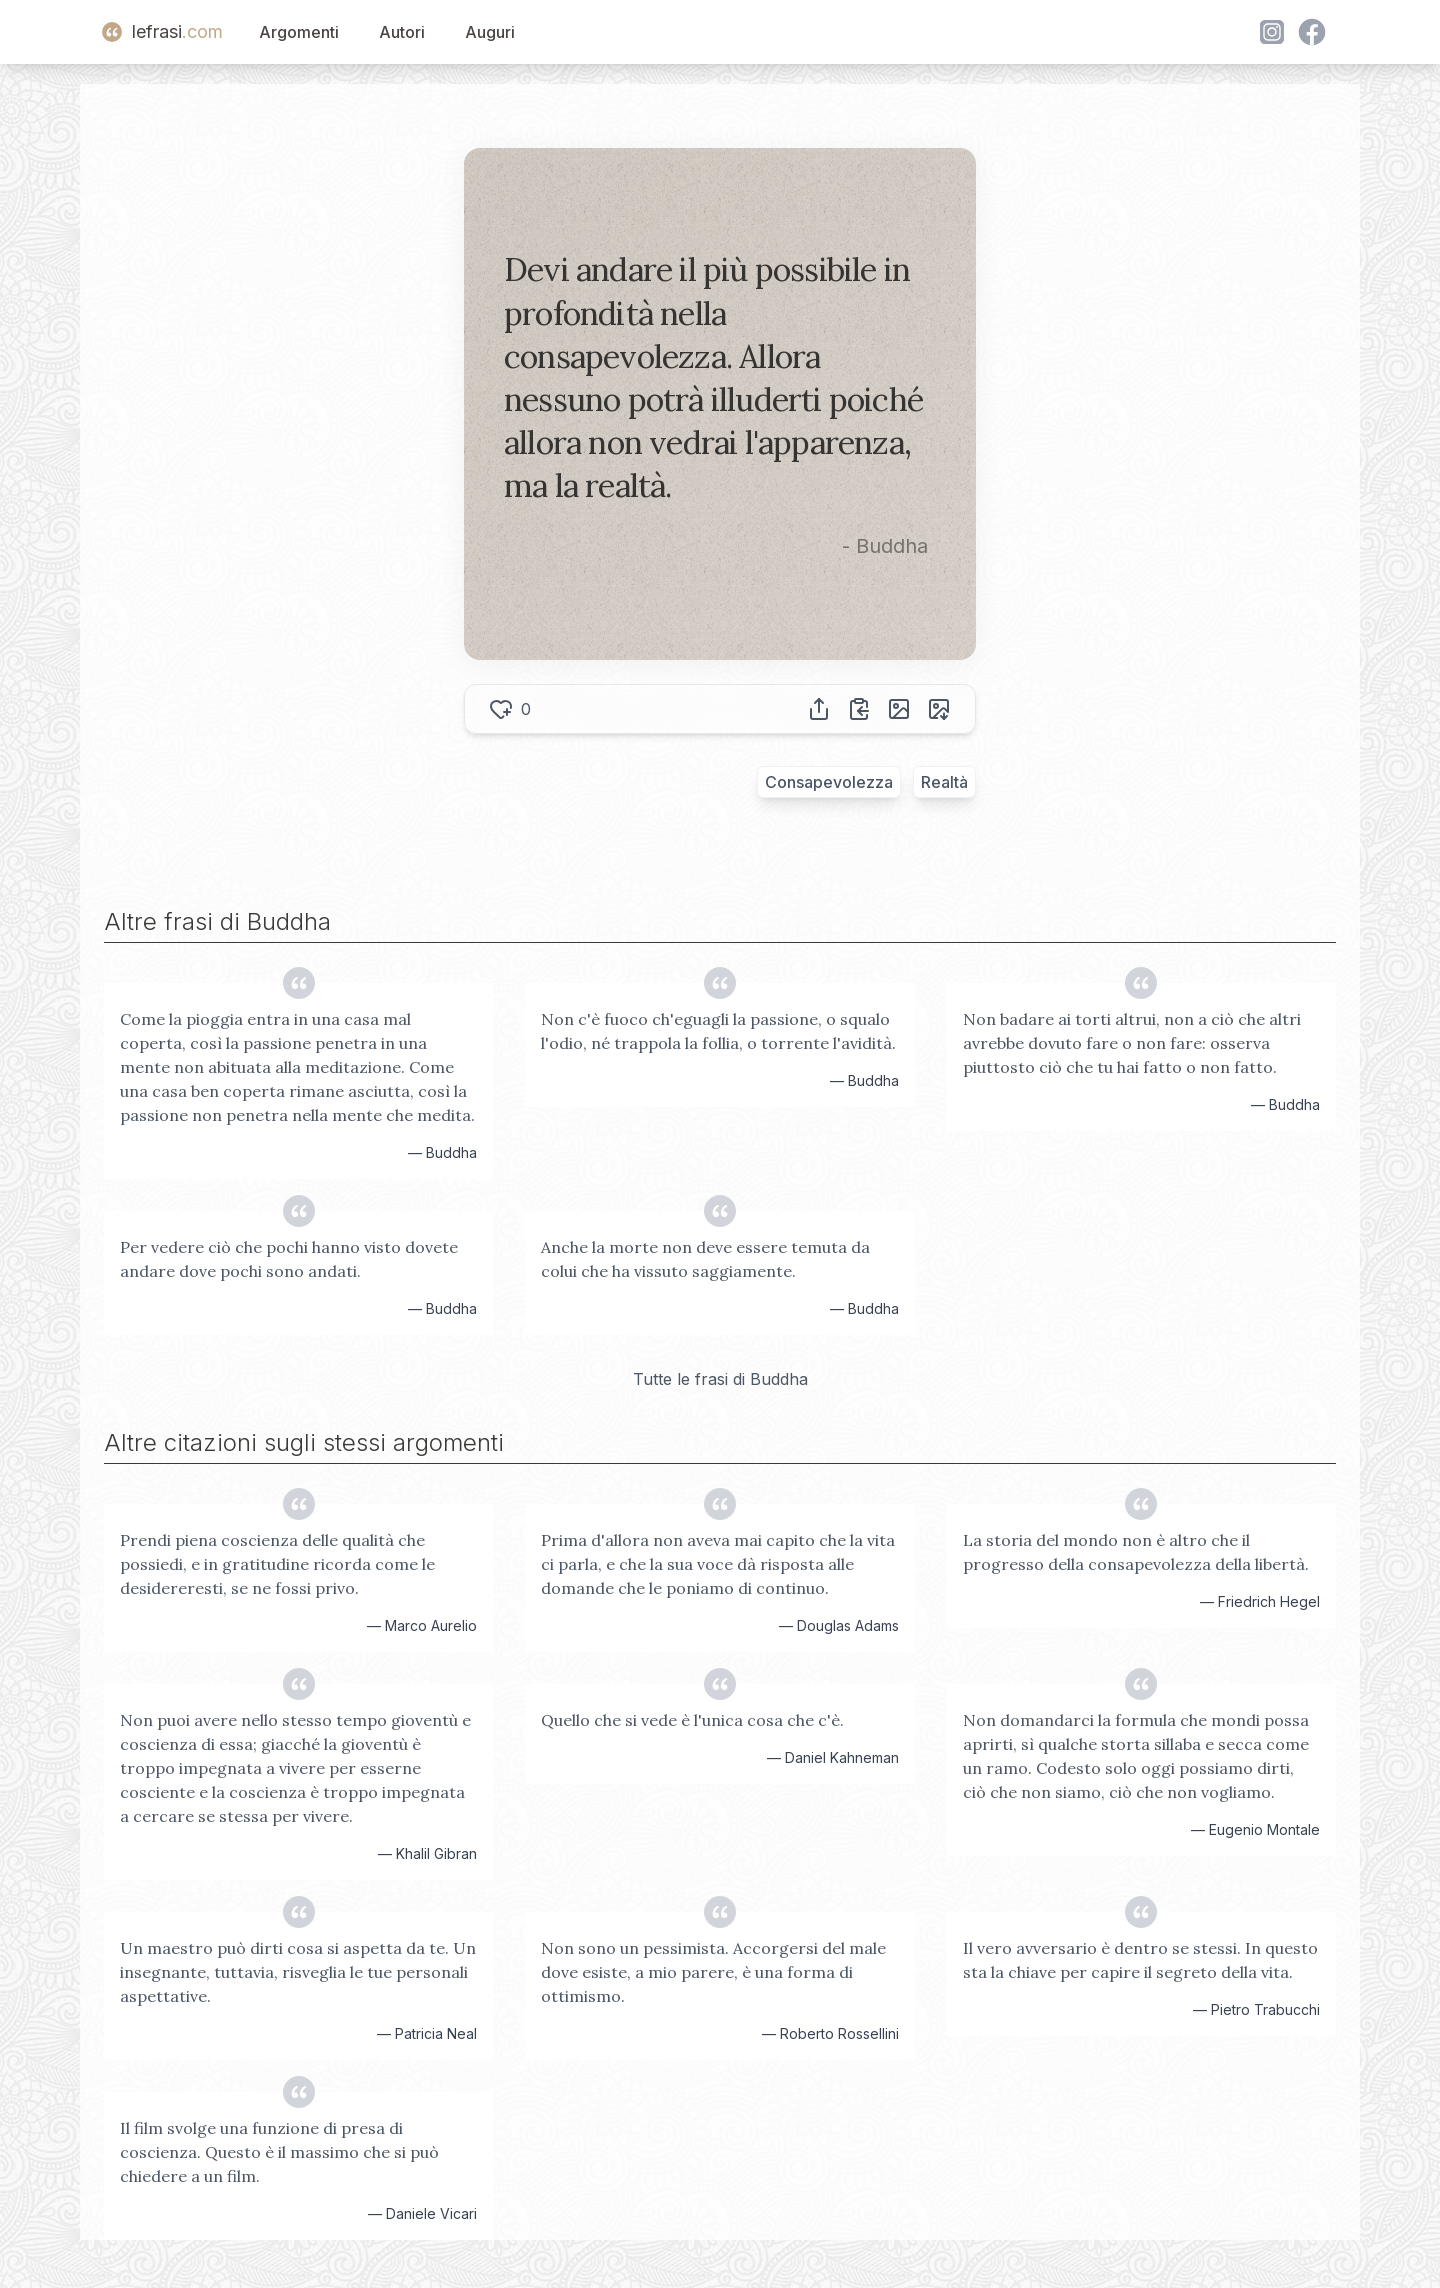 The image size is (1440, 2288). What do you see at coordinates (277, 1564) in the screenshot?
I see `Prendi piena coscienza delle qualità che possiedi, e in gratitudine ricorda come le desidereresti, se ne fossi privo.` at bounding box center [277, 1564].